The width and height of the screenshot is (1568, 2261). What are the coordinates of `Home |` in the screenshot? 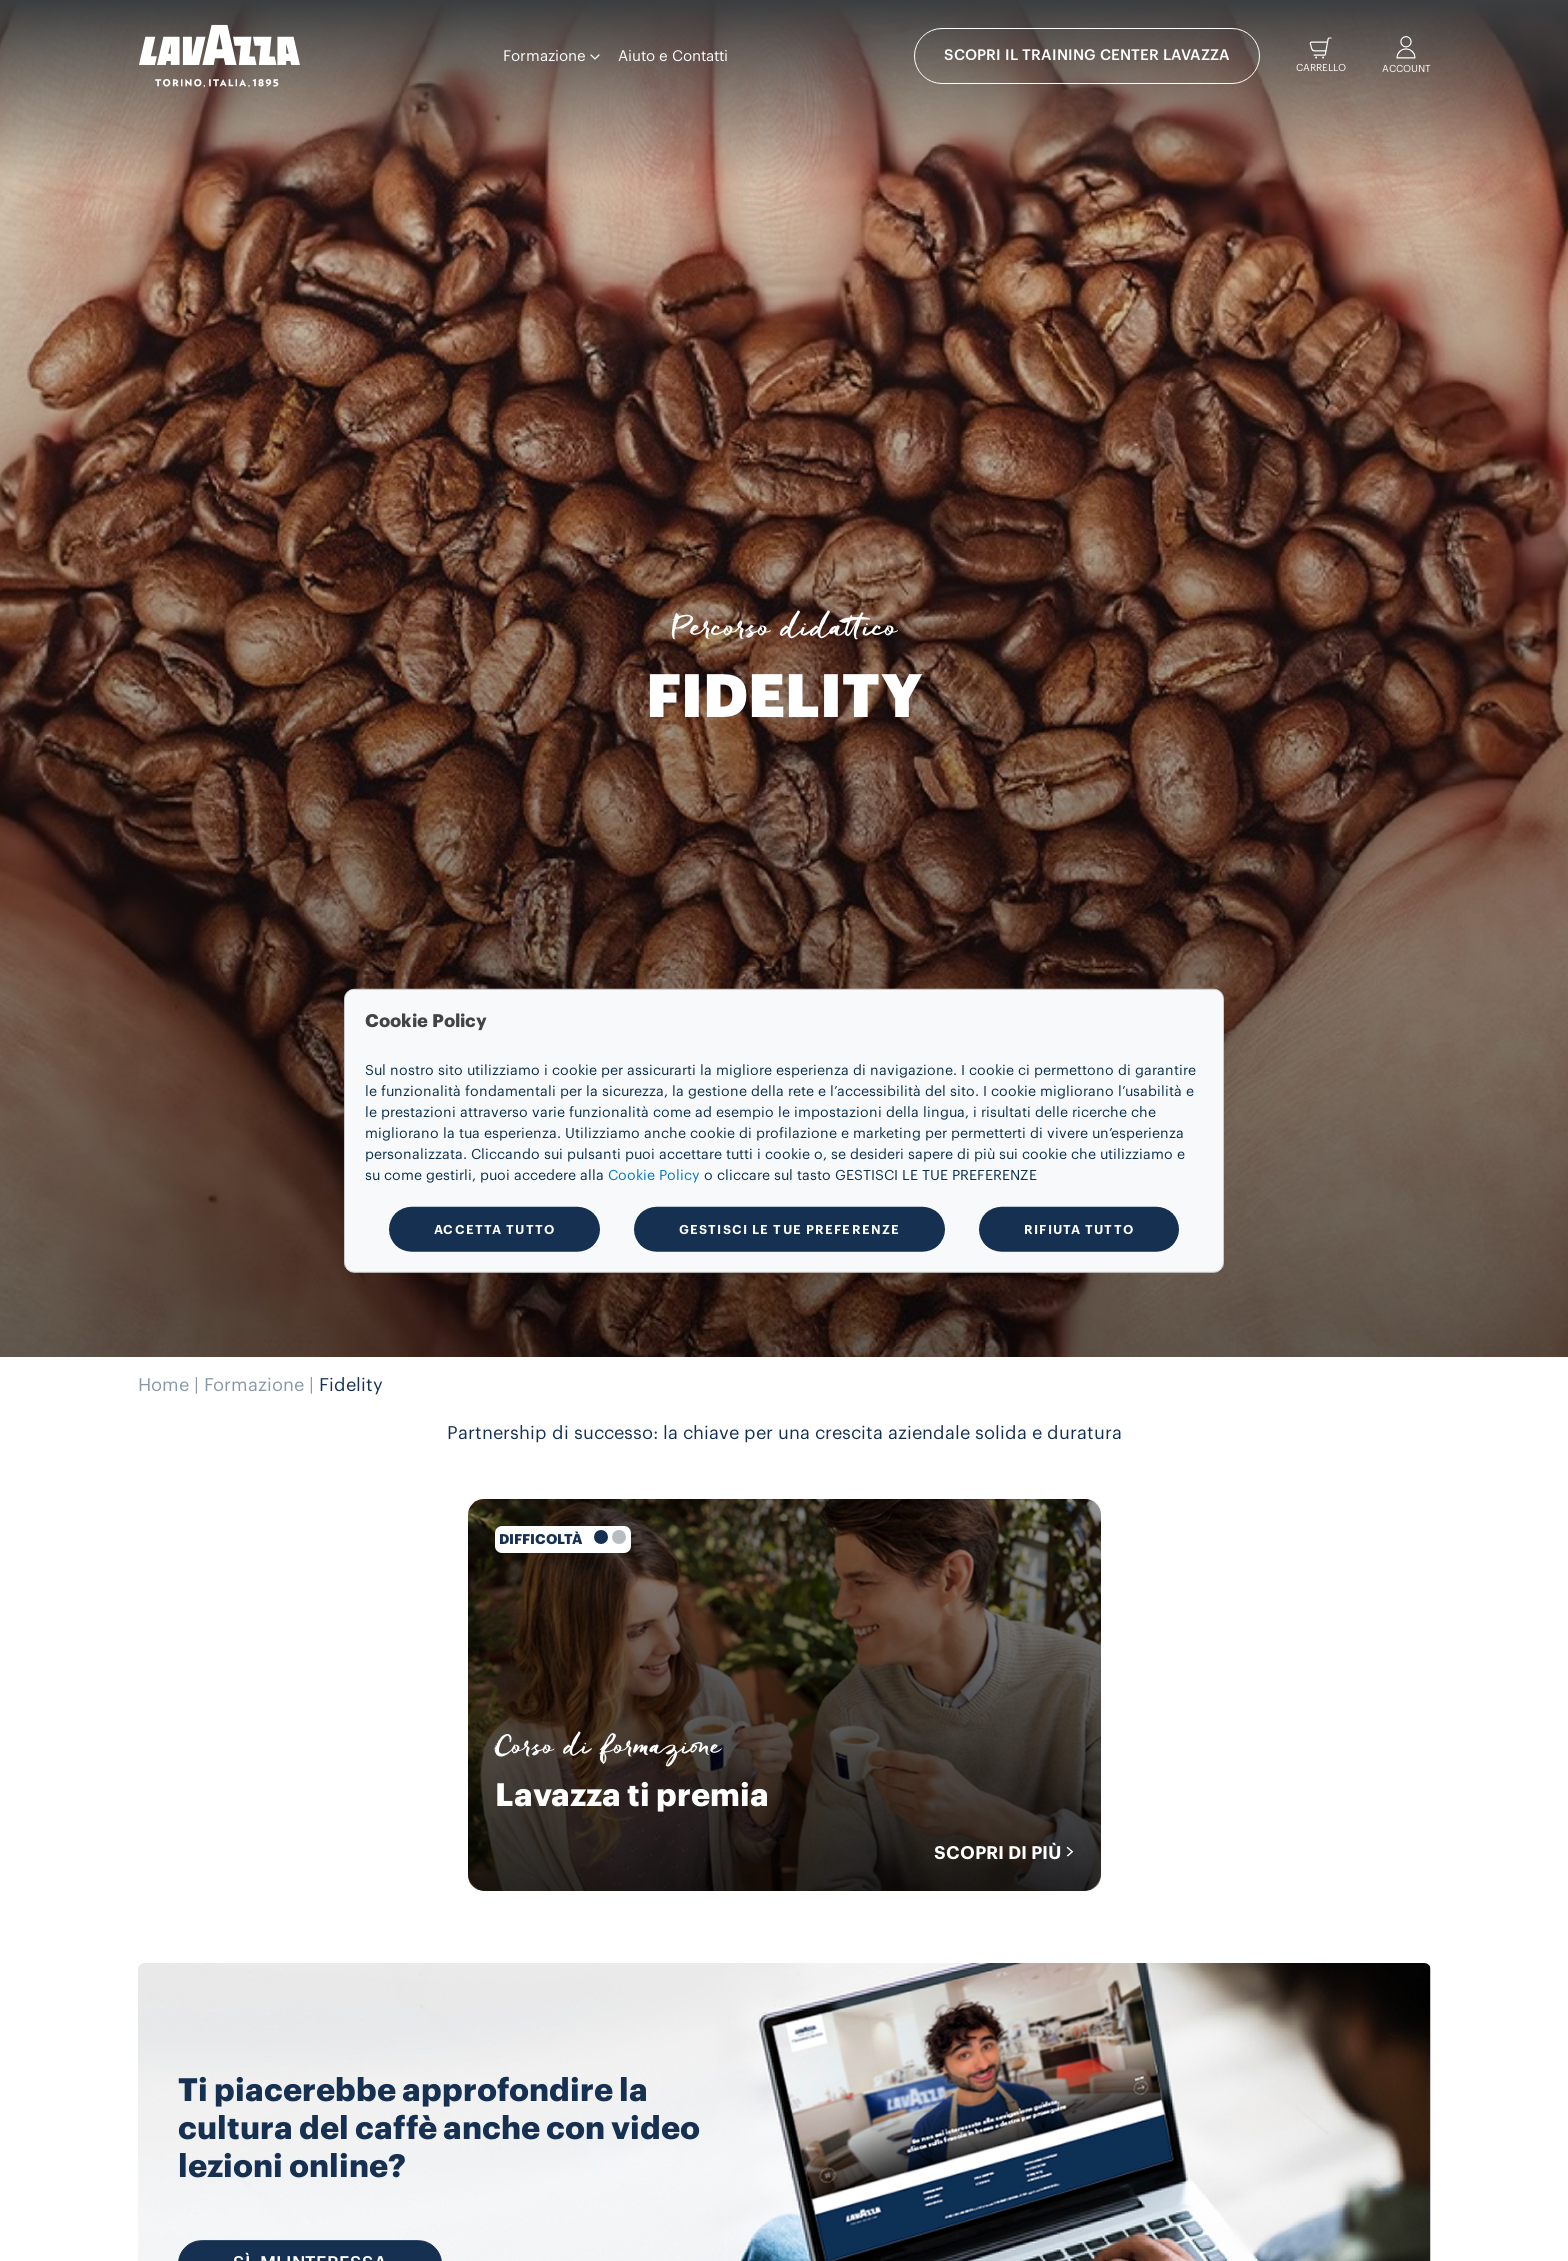 It's located at (168, 1385).